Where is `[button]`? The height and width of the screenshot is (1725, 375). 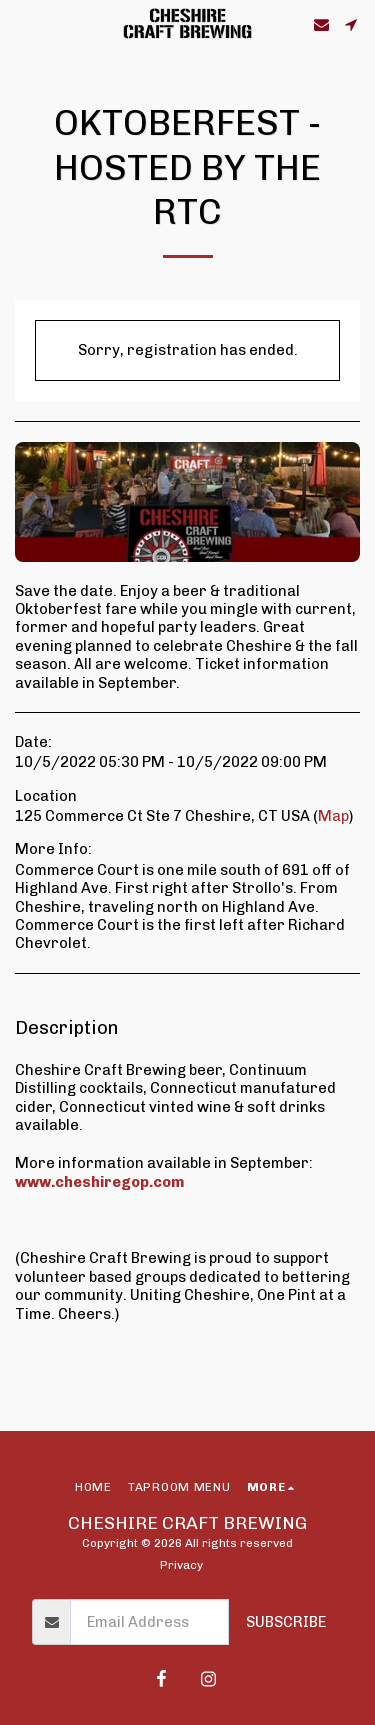
[button] is located at coordinates (22, 24).